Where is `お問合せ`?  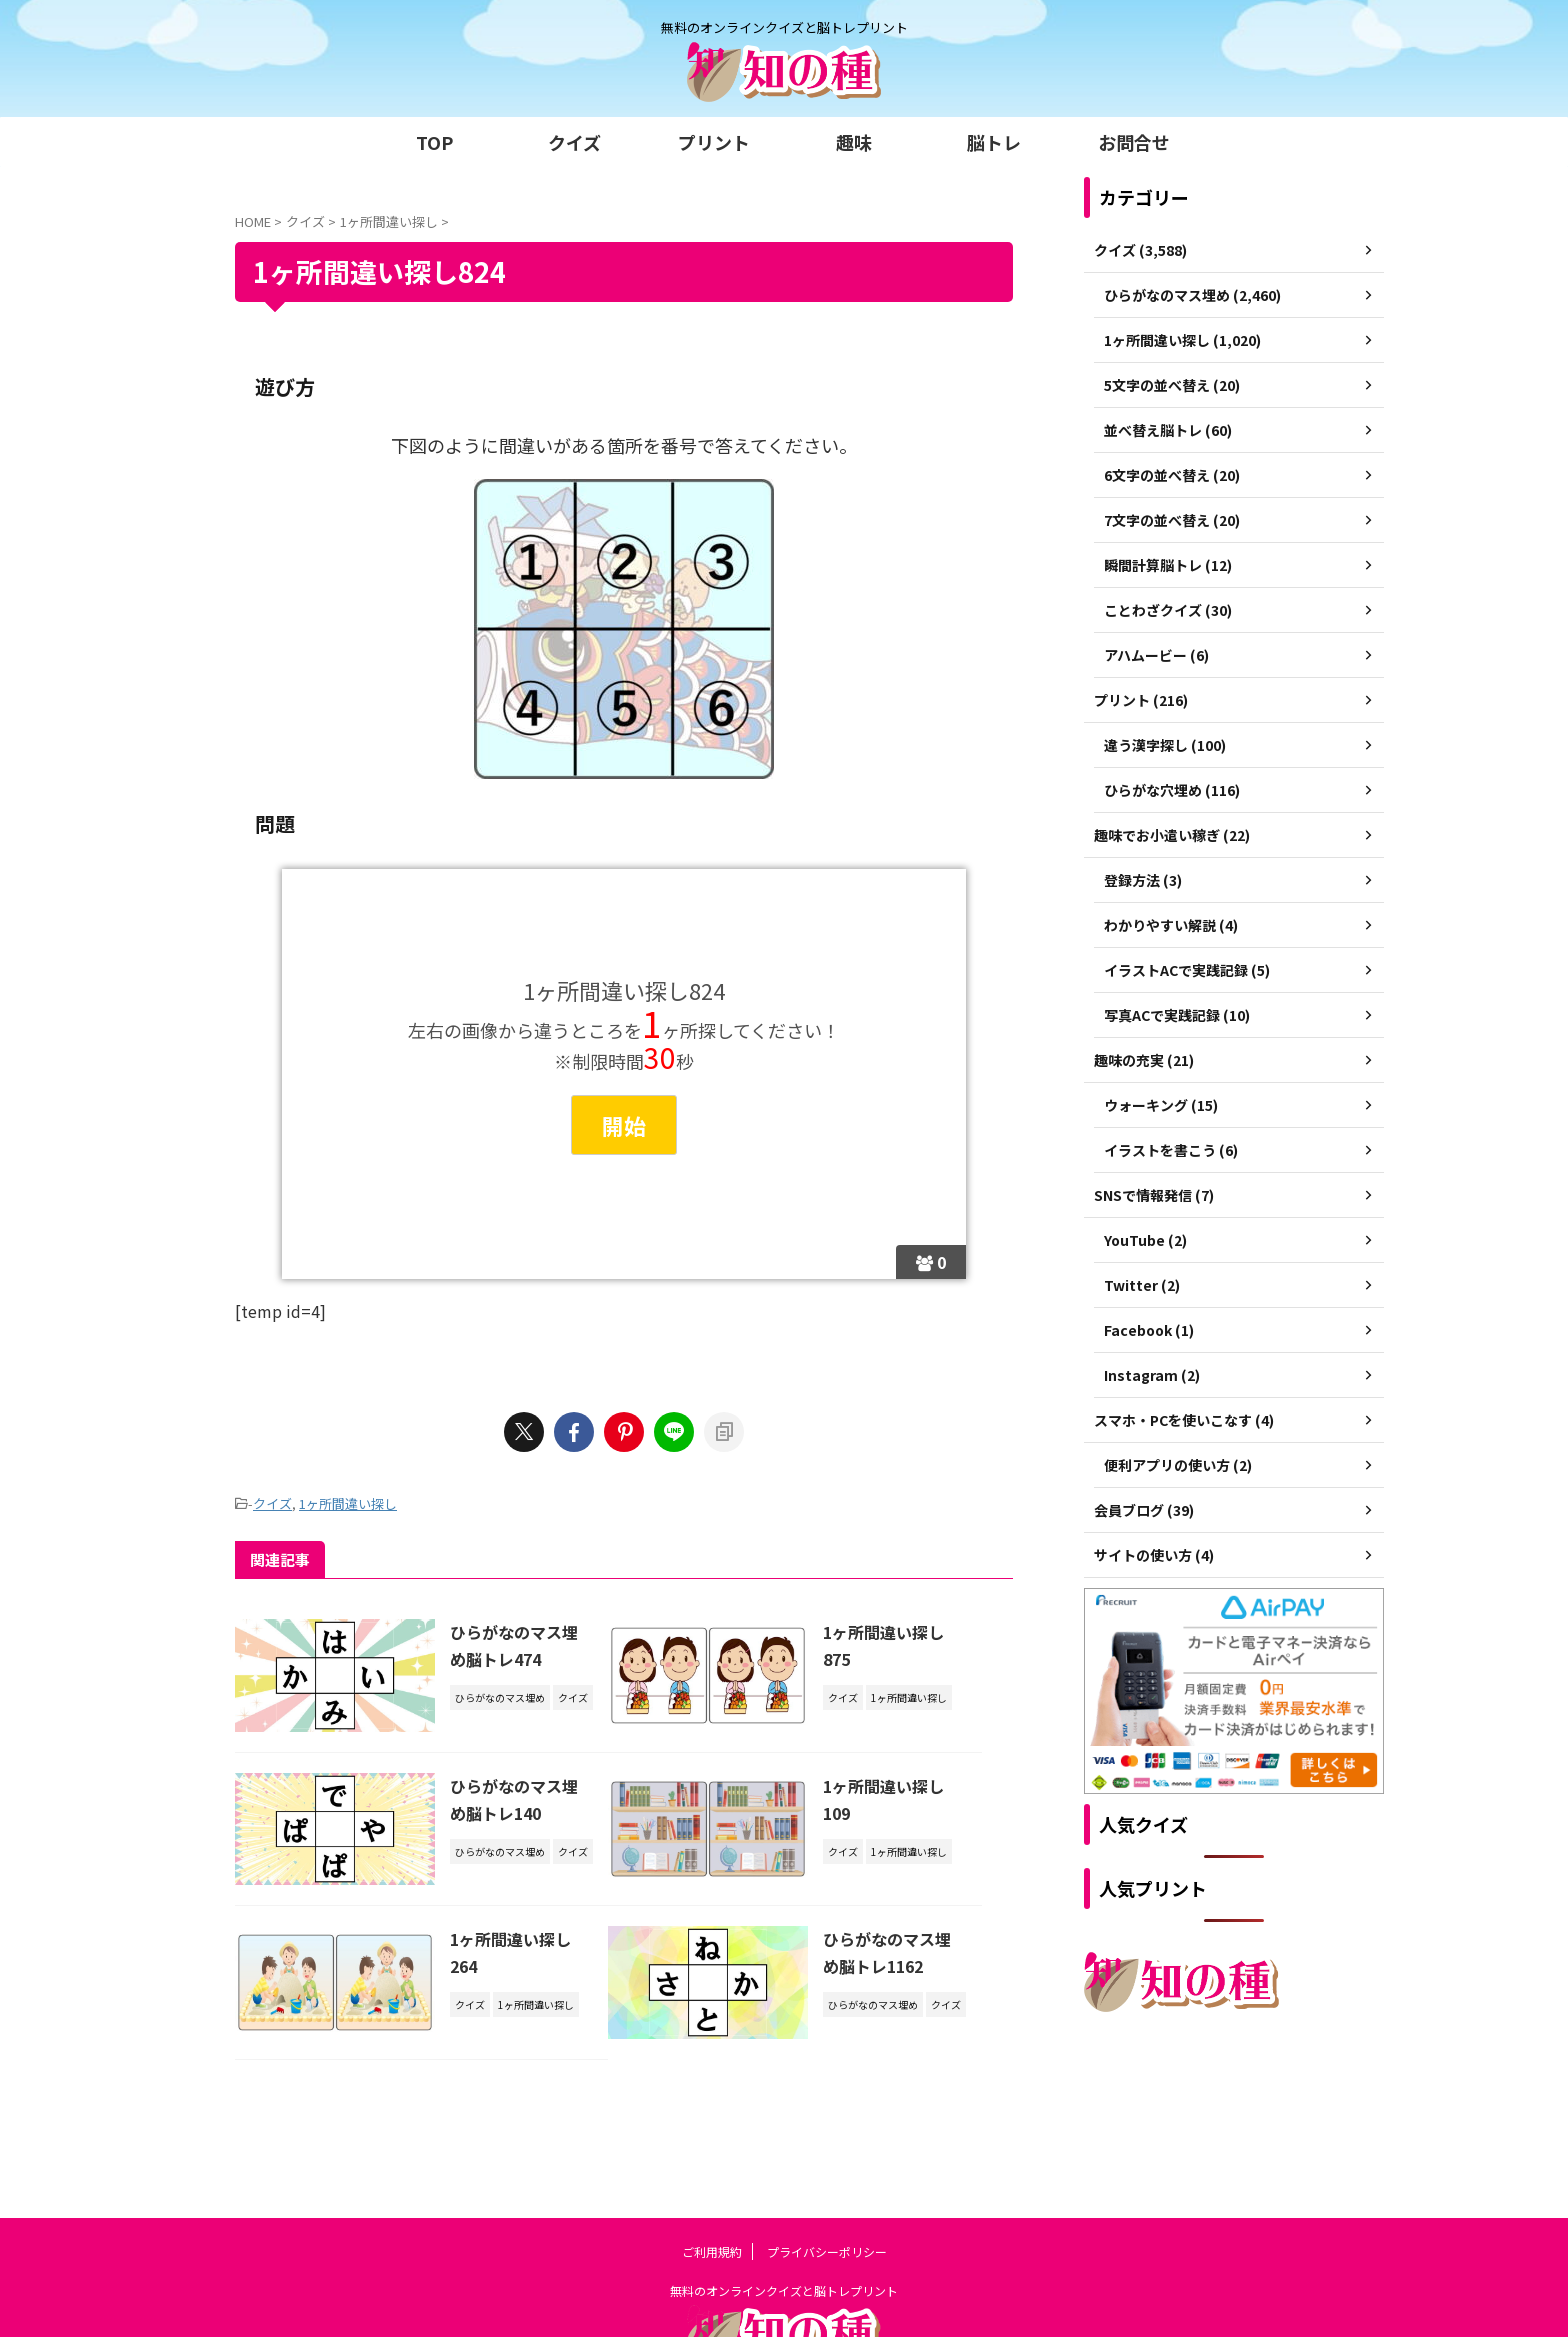 お問合せ is located at coordinates (1134, 142).